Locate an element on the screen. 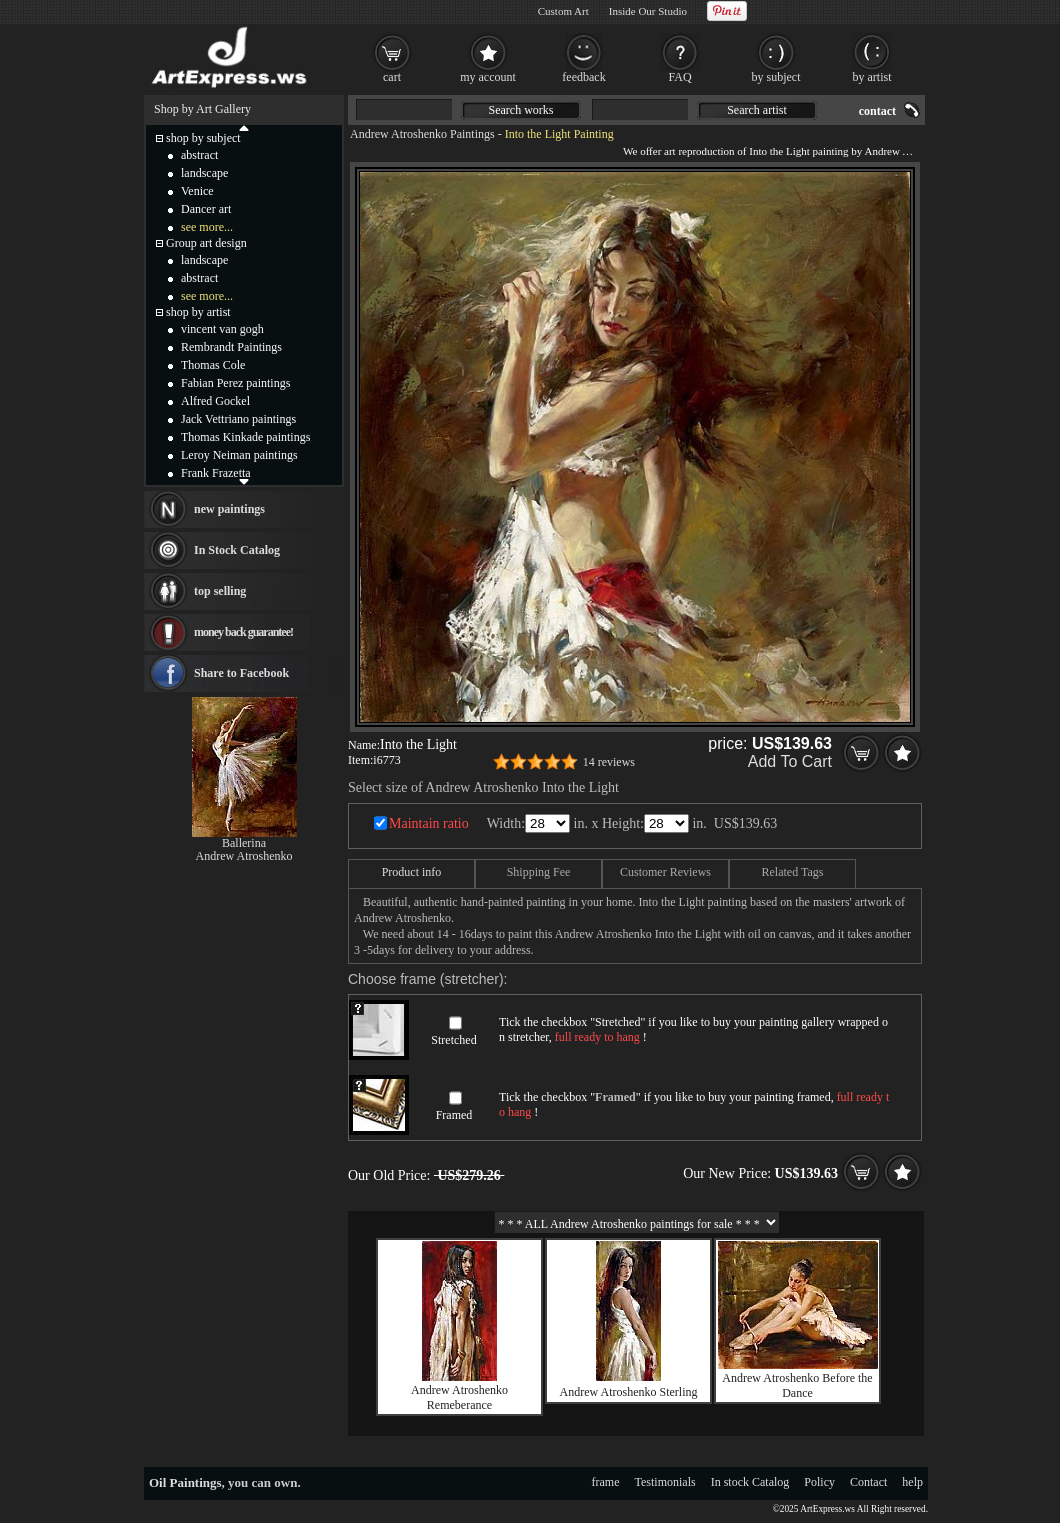  Policy is located at coordinates (819, 1482).